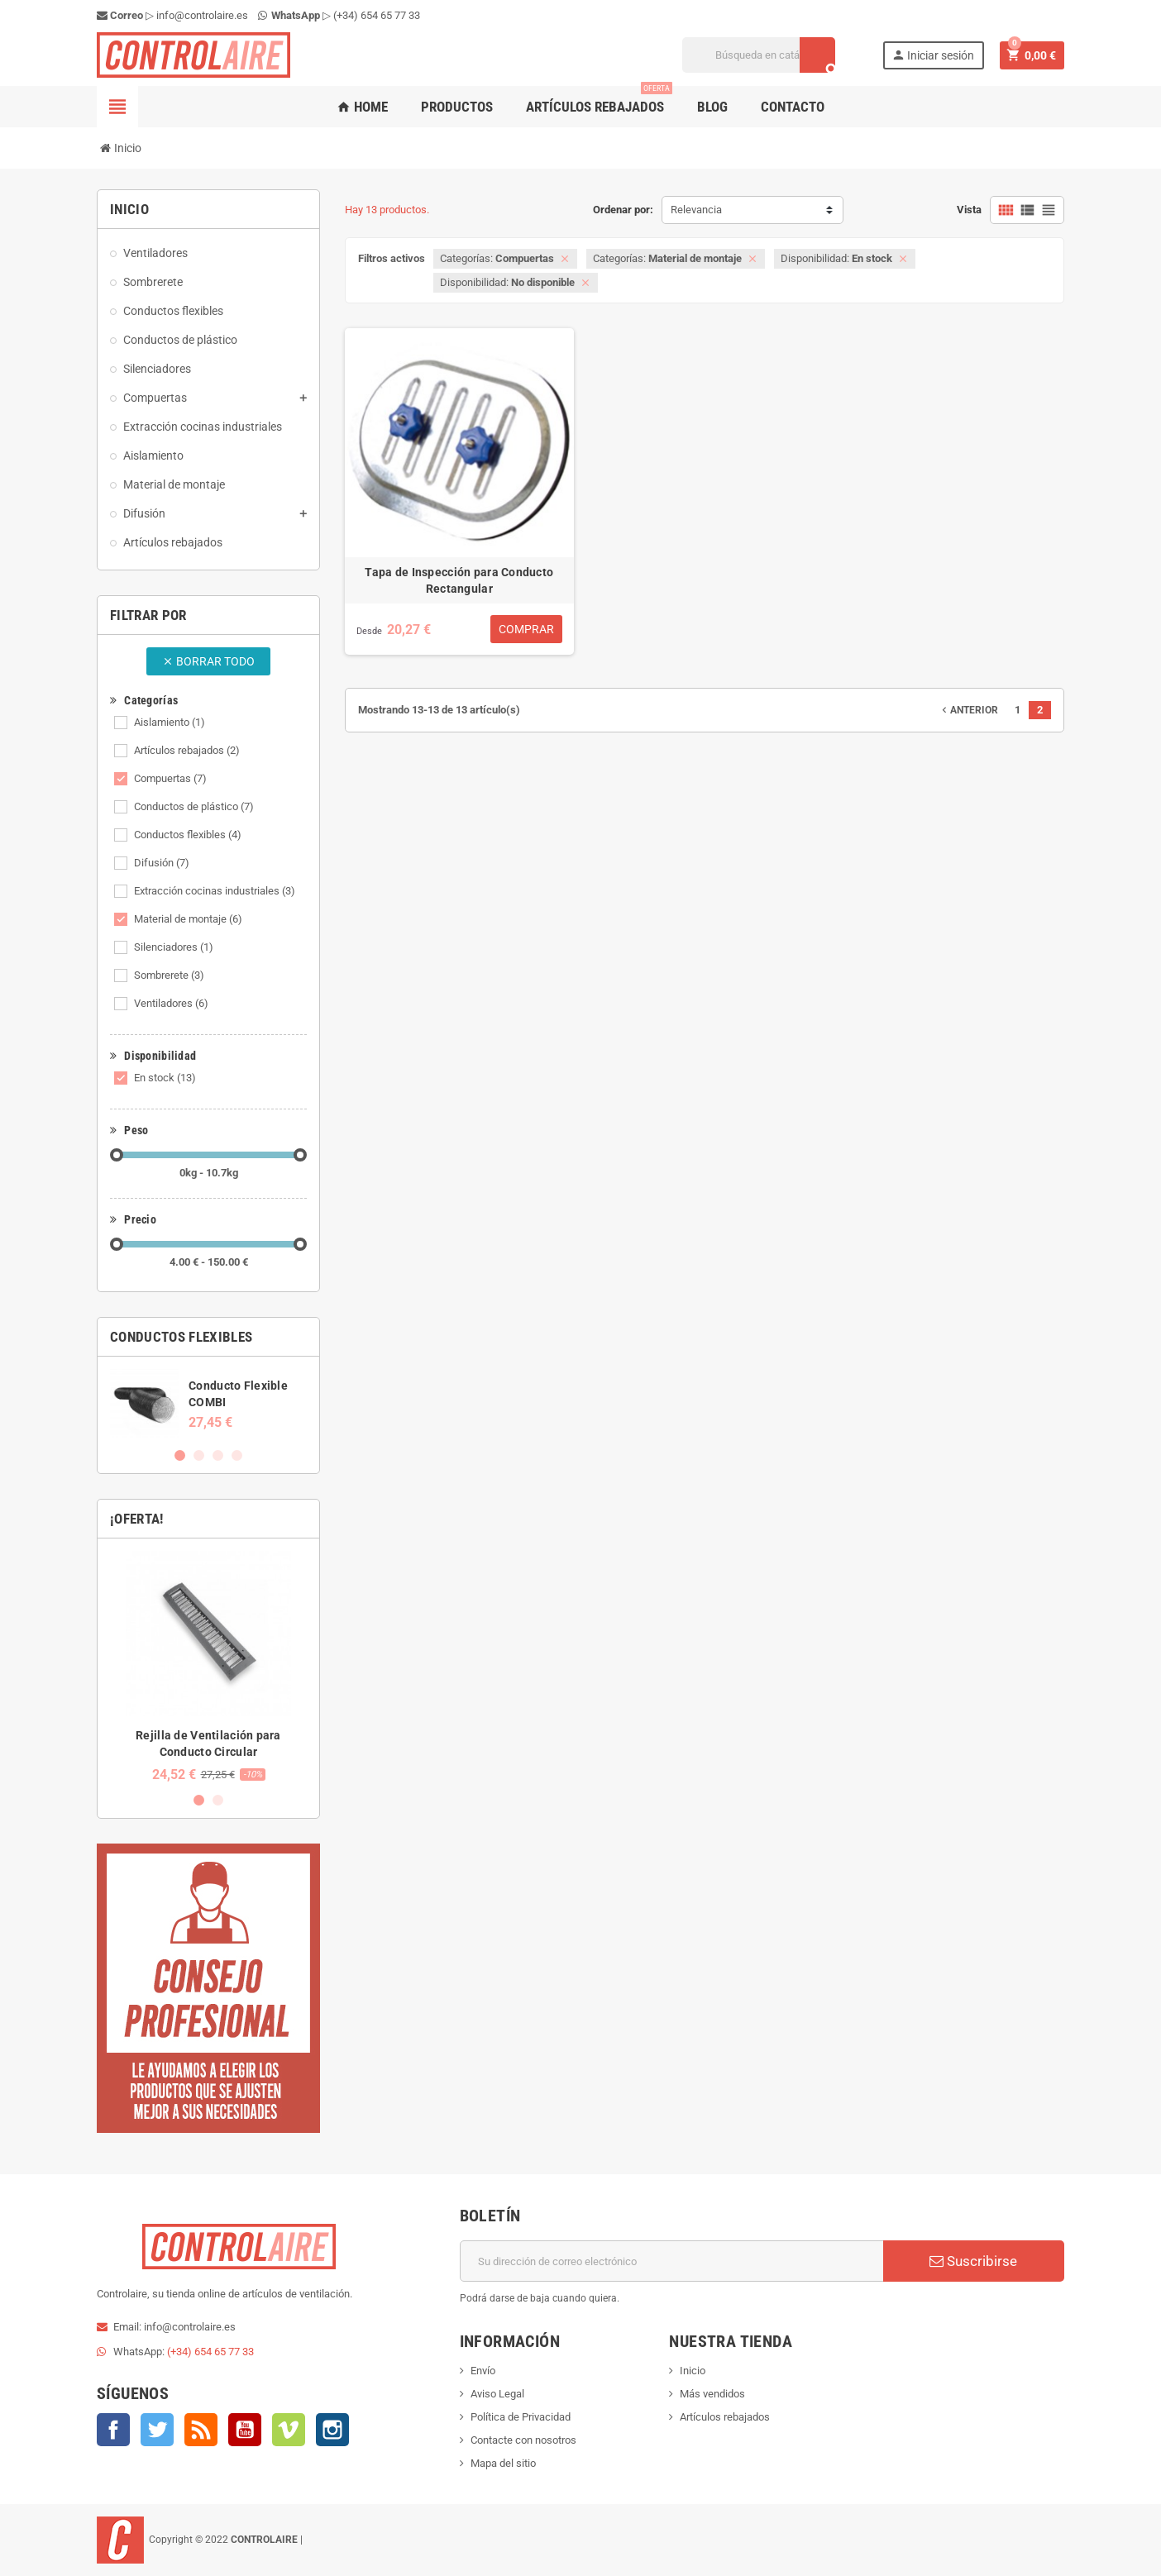 The width and height of the screenshot is (1161, 2576). Describe the element at coordinates (170, 778) in the screenshot. I see `Compuertas` at that location.